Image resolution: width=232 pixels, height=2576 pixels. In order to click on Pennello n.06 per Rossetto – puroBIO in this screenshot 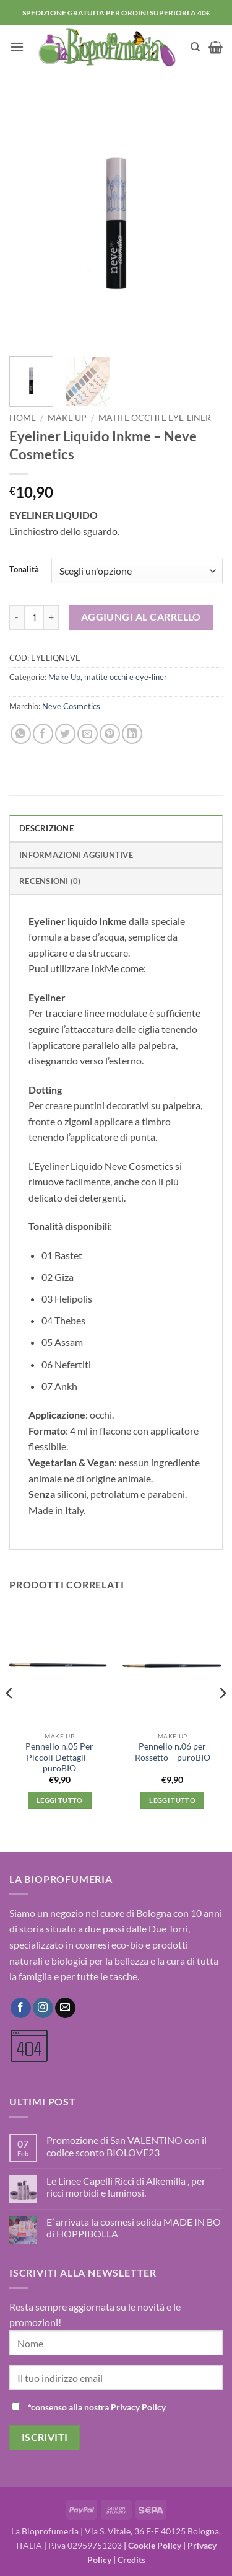, I will do `click(172, 1752)`.